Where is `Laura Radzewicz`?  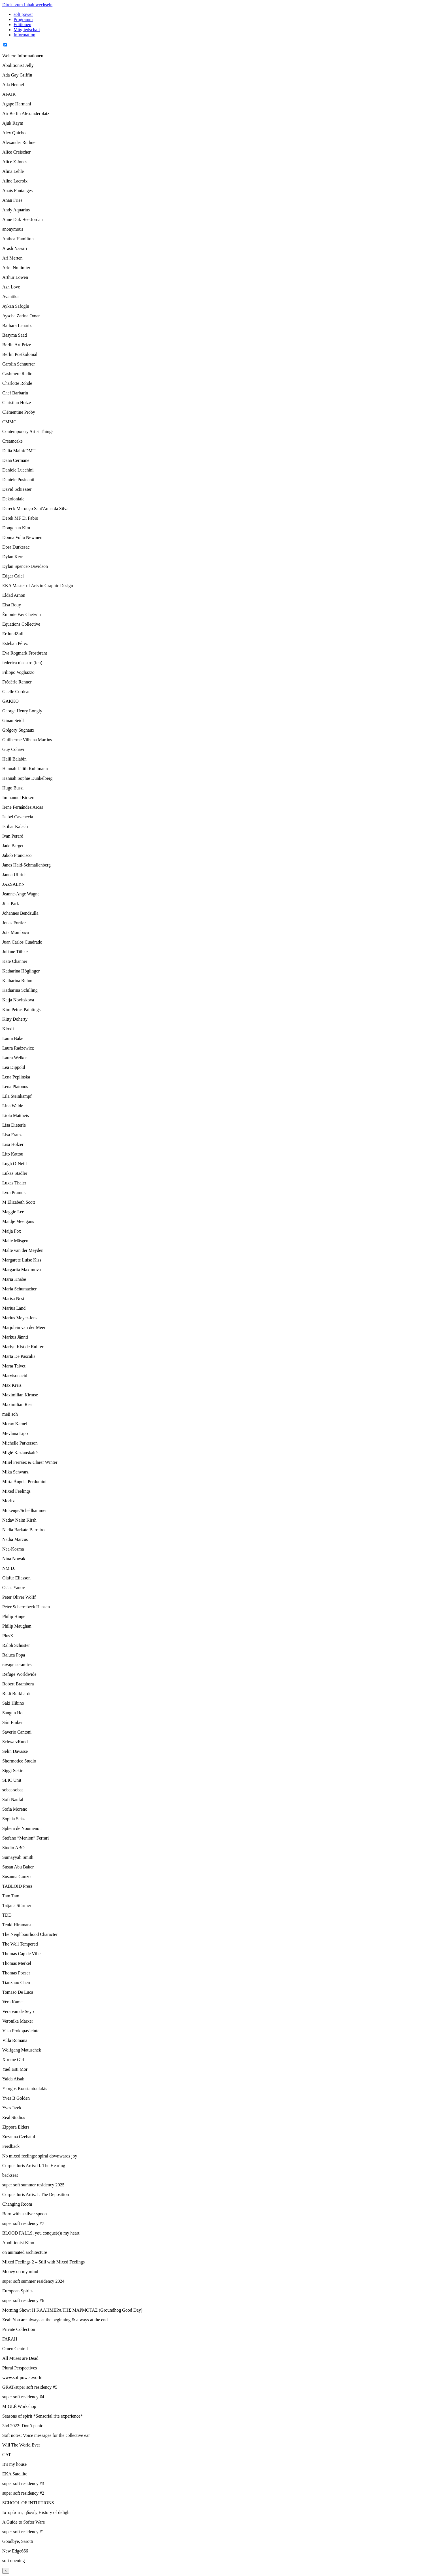 Laura Radzewicz is located at coordinates (18, 1048).